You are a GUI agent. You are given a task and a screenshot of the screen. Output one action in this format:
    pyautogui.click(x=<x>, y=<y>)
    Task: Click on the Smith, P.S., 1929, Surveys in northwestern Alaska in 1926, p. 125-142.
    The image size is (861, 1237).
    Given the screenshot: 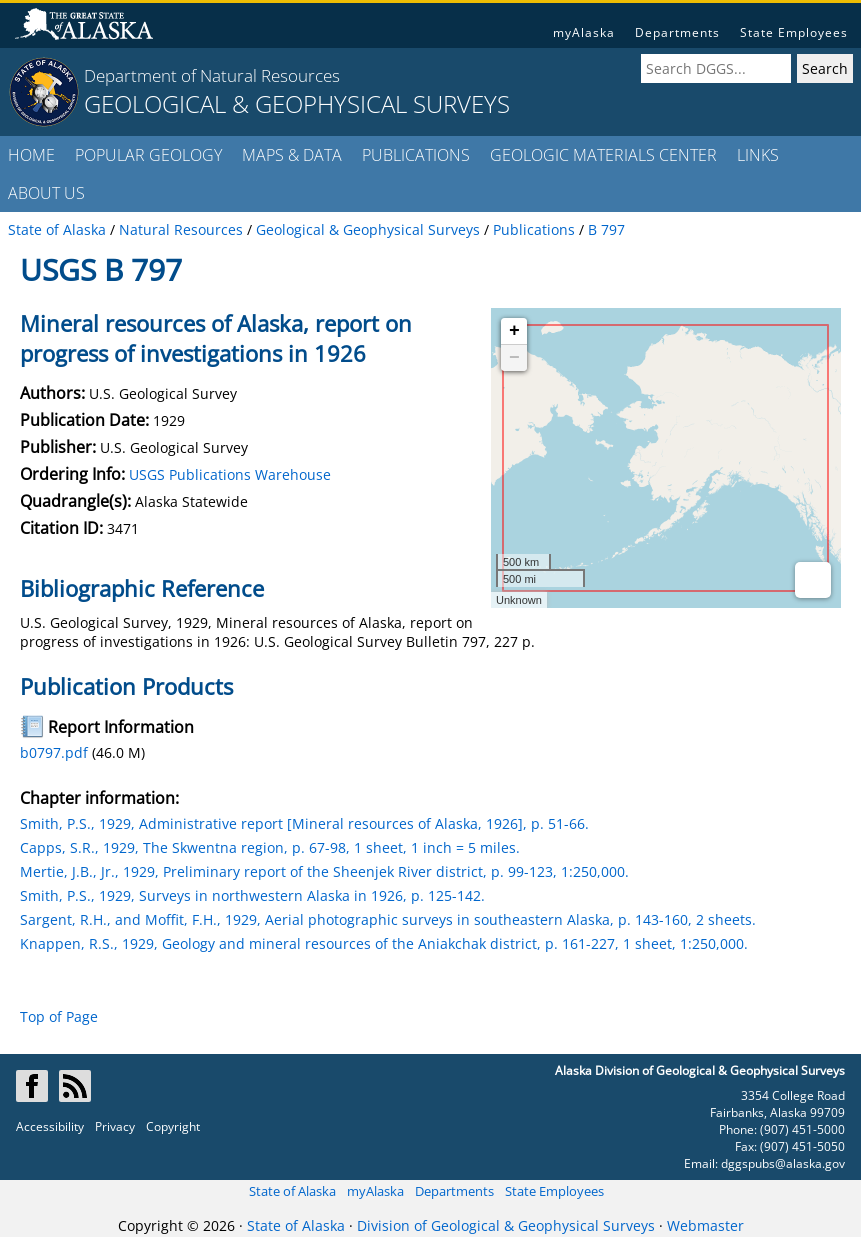 What is the action you would take?
    pyautogui.click(x=252, y=895)
    